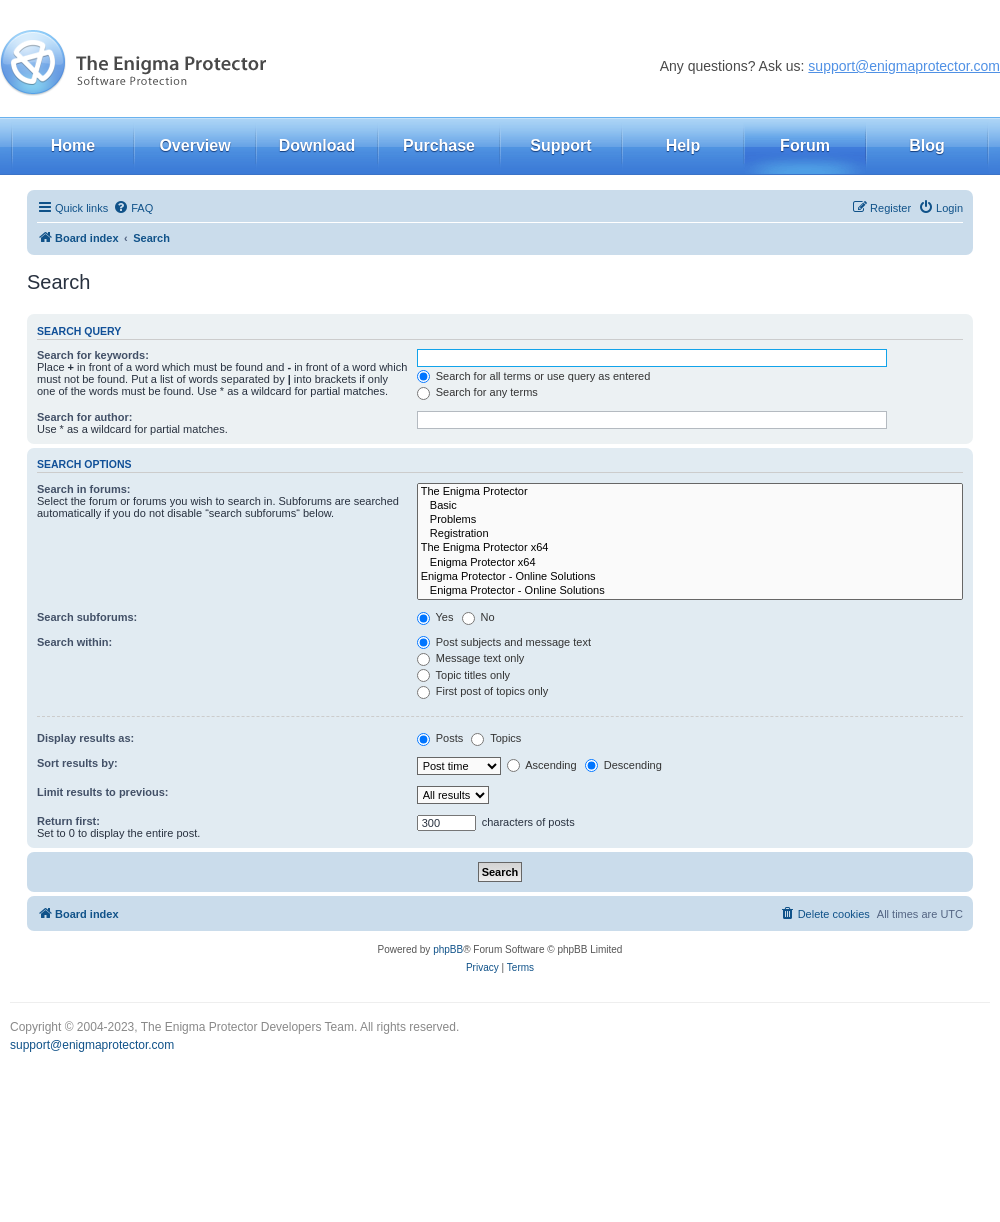 The height and width of the screenshot is (1222, 1000). Describe the element at coordinates (102, 792) in the screenshot. I see `Limit results to previous:` at that location.